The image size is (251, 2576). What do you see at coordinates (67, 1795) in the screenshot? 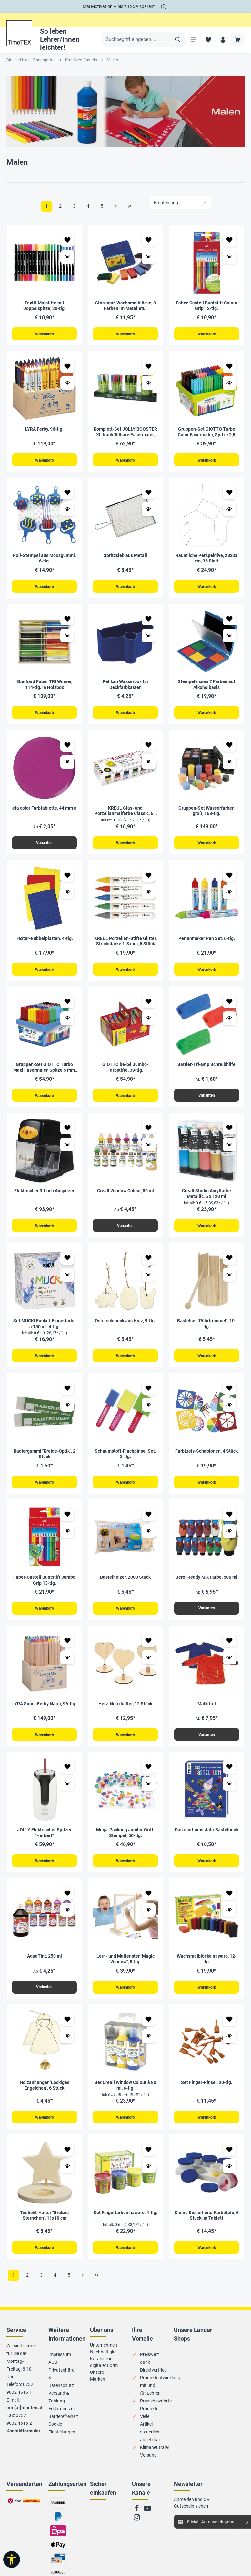
I see `[Vorschau öffnen JOLLY Elektrischer Spitzer "Herbert"]` at bounding box center [67, 1795].